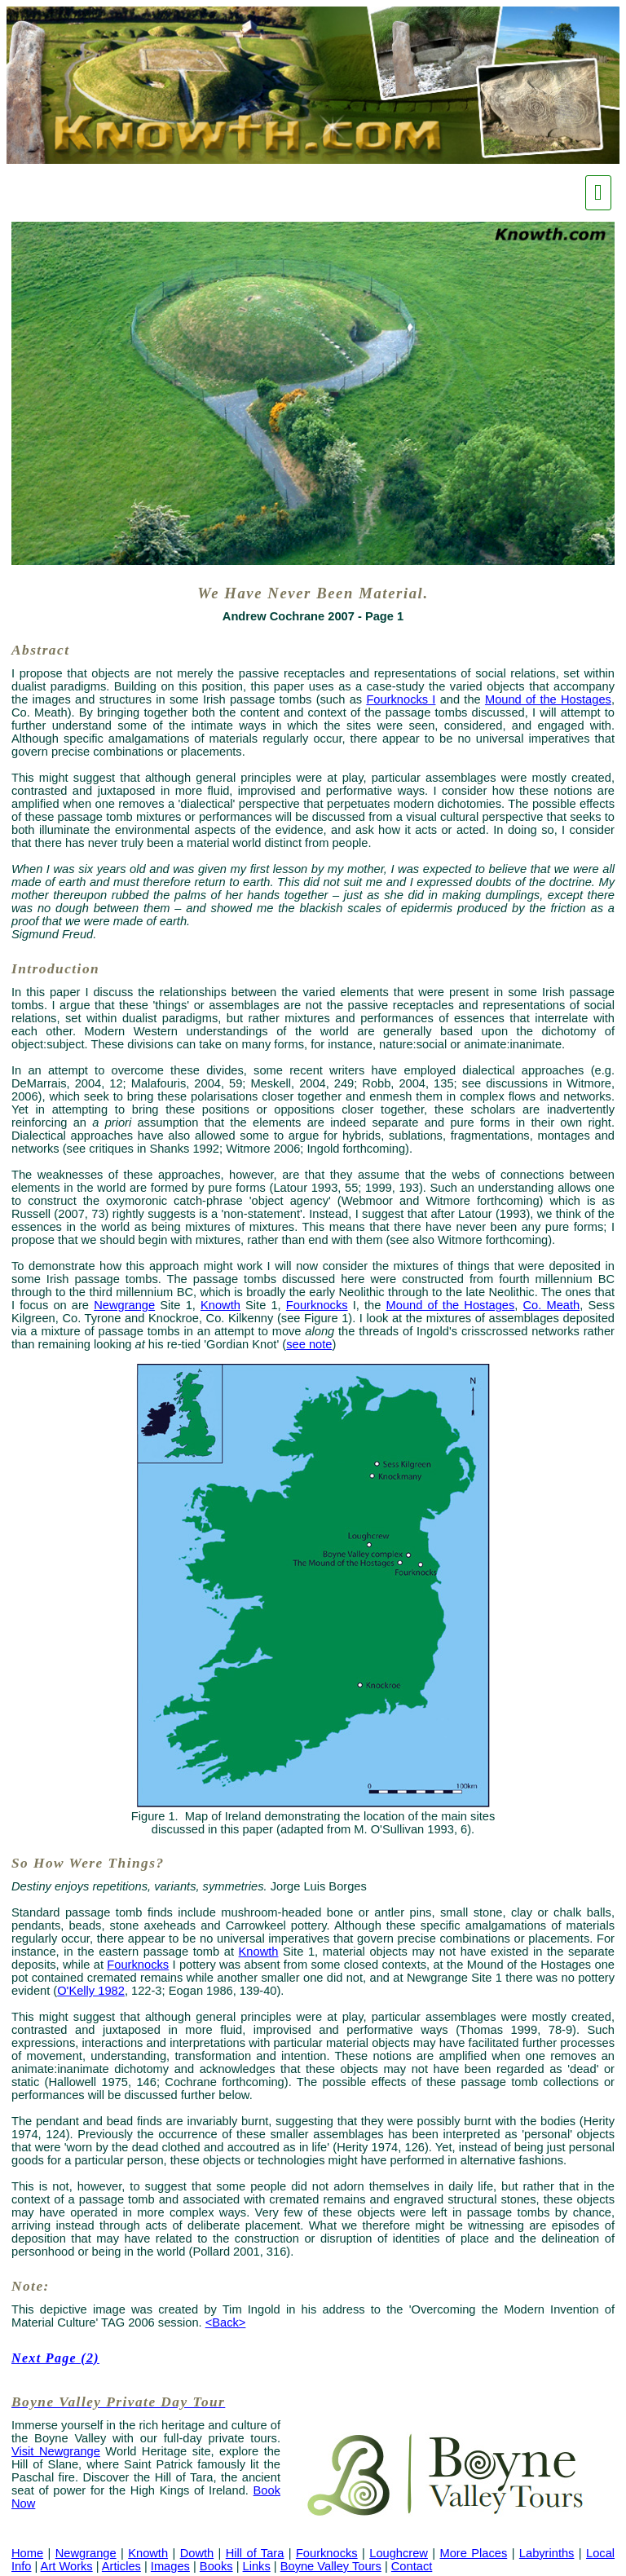  I want to click on Next Page (2), so click(55, 2358).